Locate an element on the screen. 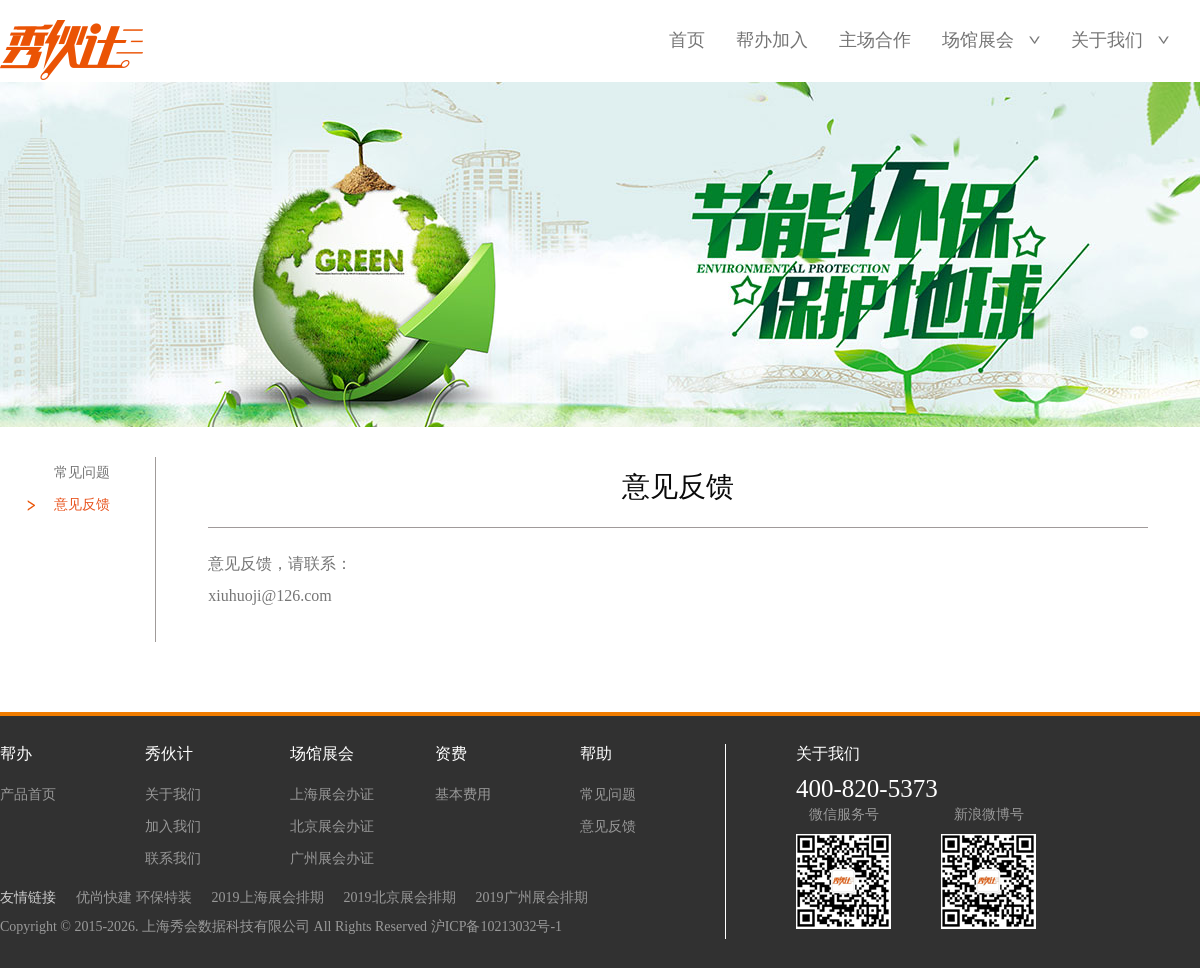  帮助 is located at coordinates (596, 753).